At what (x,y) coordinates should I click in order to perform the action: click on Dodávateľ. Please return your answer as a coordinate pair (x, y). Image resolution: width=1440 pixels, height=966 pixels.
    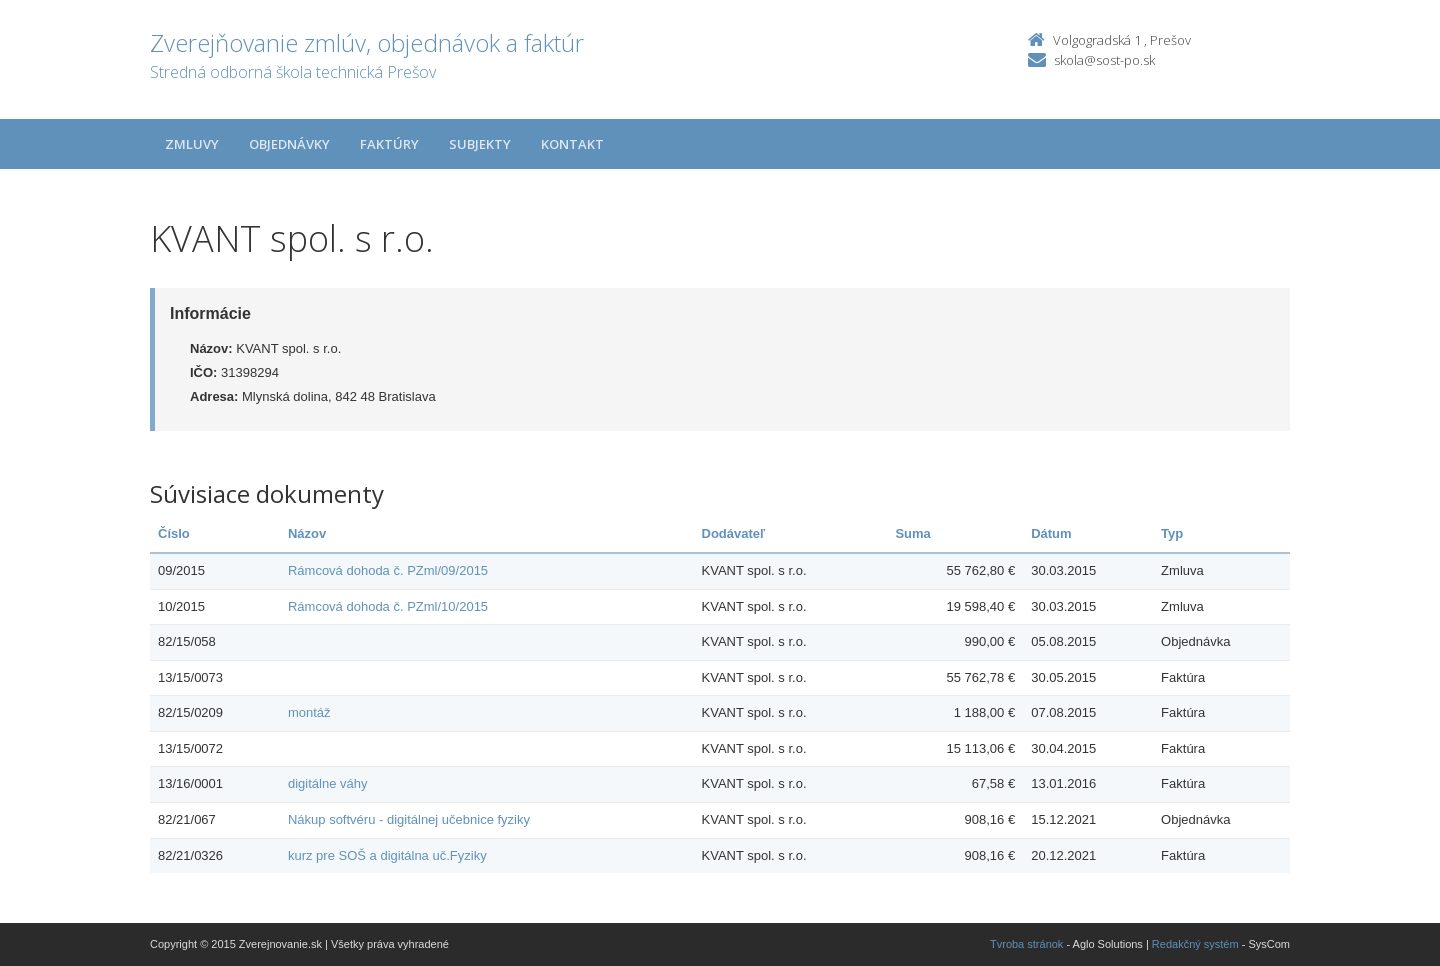
    Looking at the image, I should click on (734, 533).